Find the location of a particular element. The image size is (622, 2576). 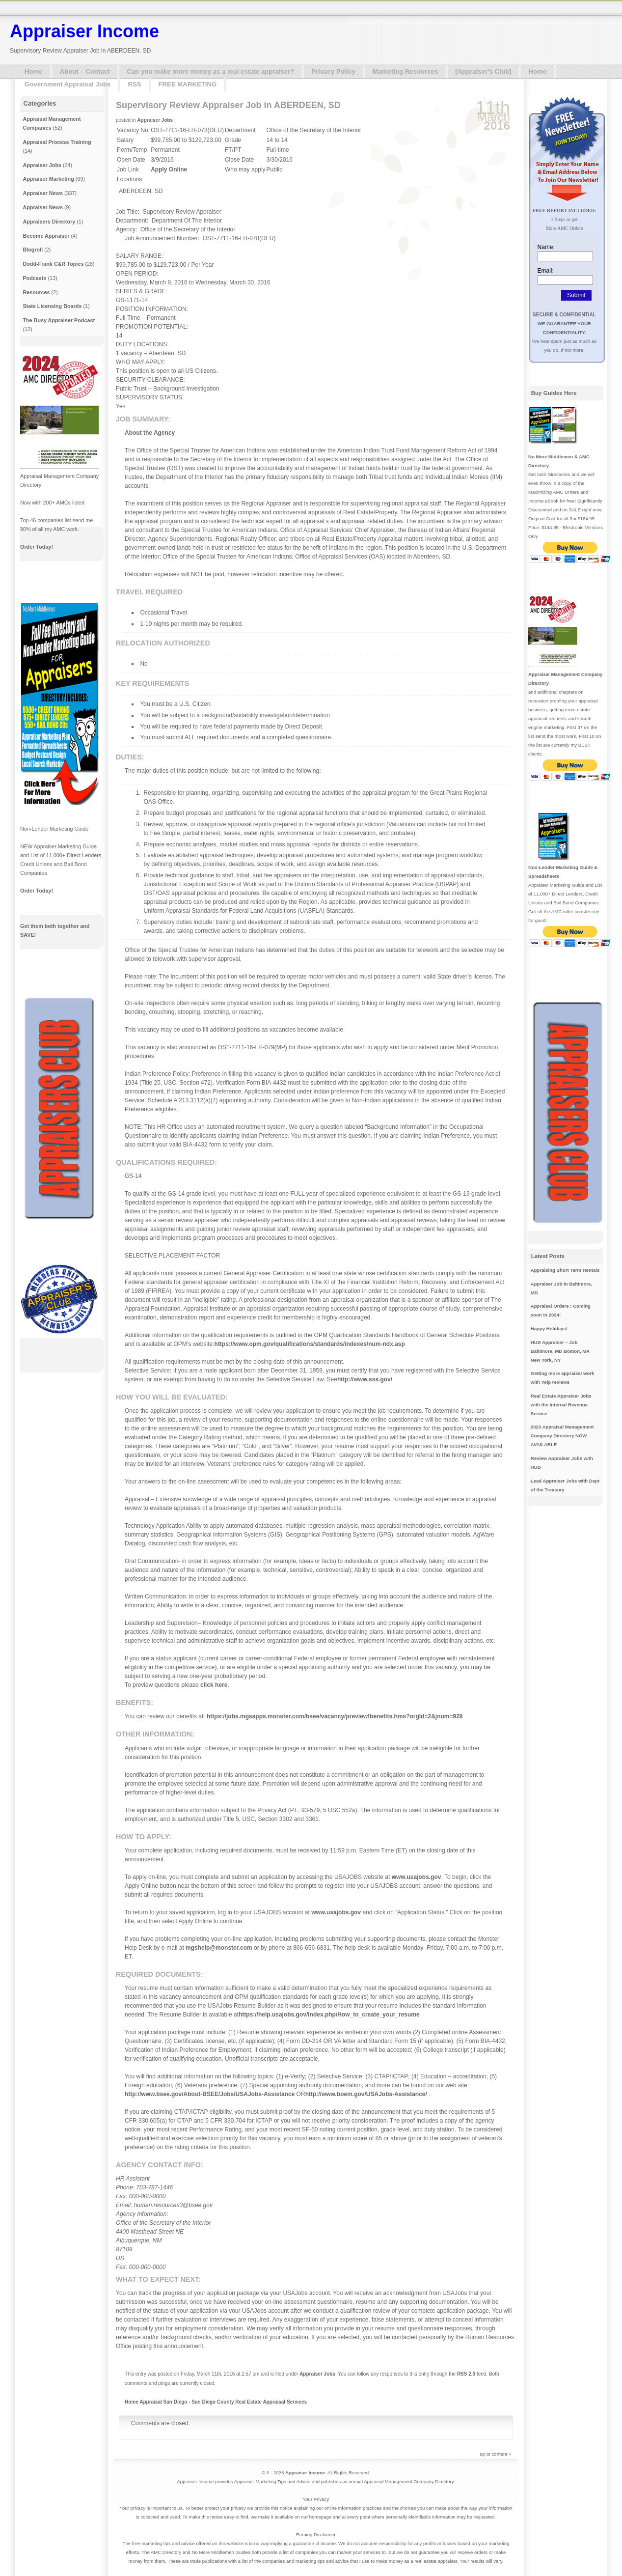

http://www.sss.gov/ is located at coordinates (364, 1379).